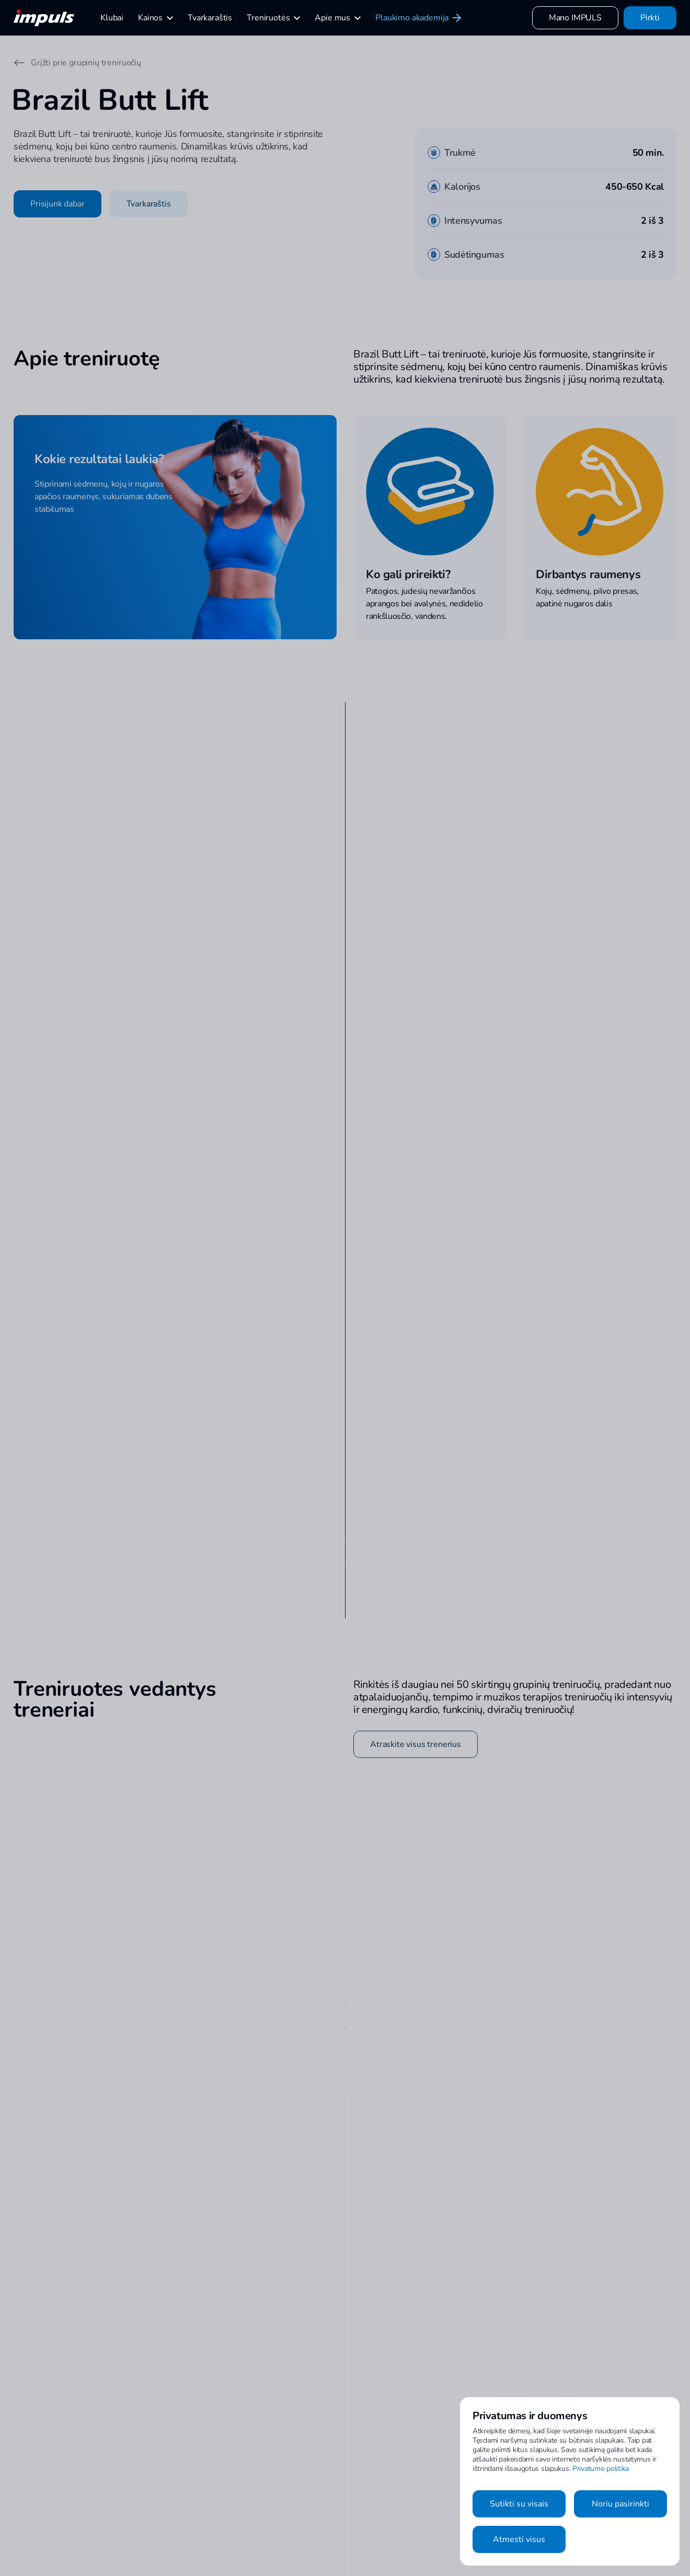 This screenshot has width=690, height=2576. What do you see at coordinates (449, 2517) in the screenshot?
I see `Naujienos` at bounding box center [449, 2517].